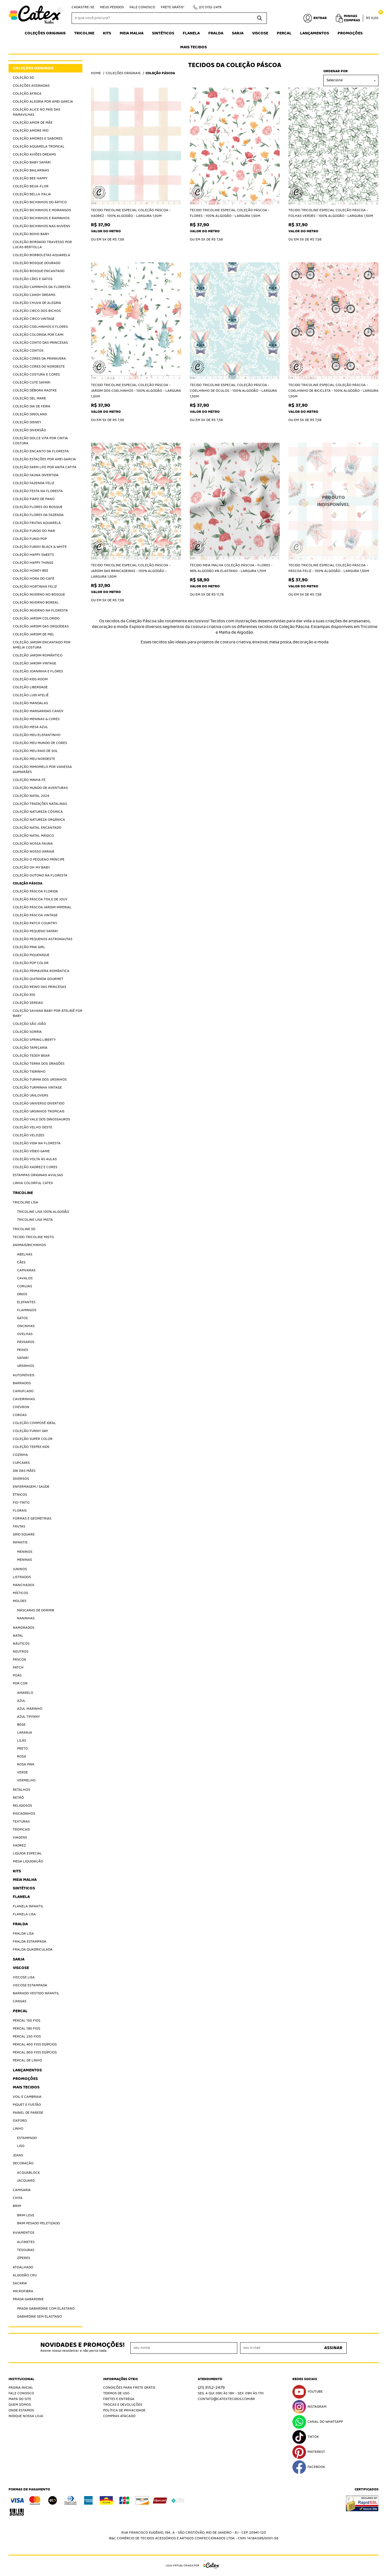 The height and width of the screenshot is (2576, 387). I want to click on Coleção Mesa Azul, so click(30, 727).